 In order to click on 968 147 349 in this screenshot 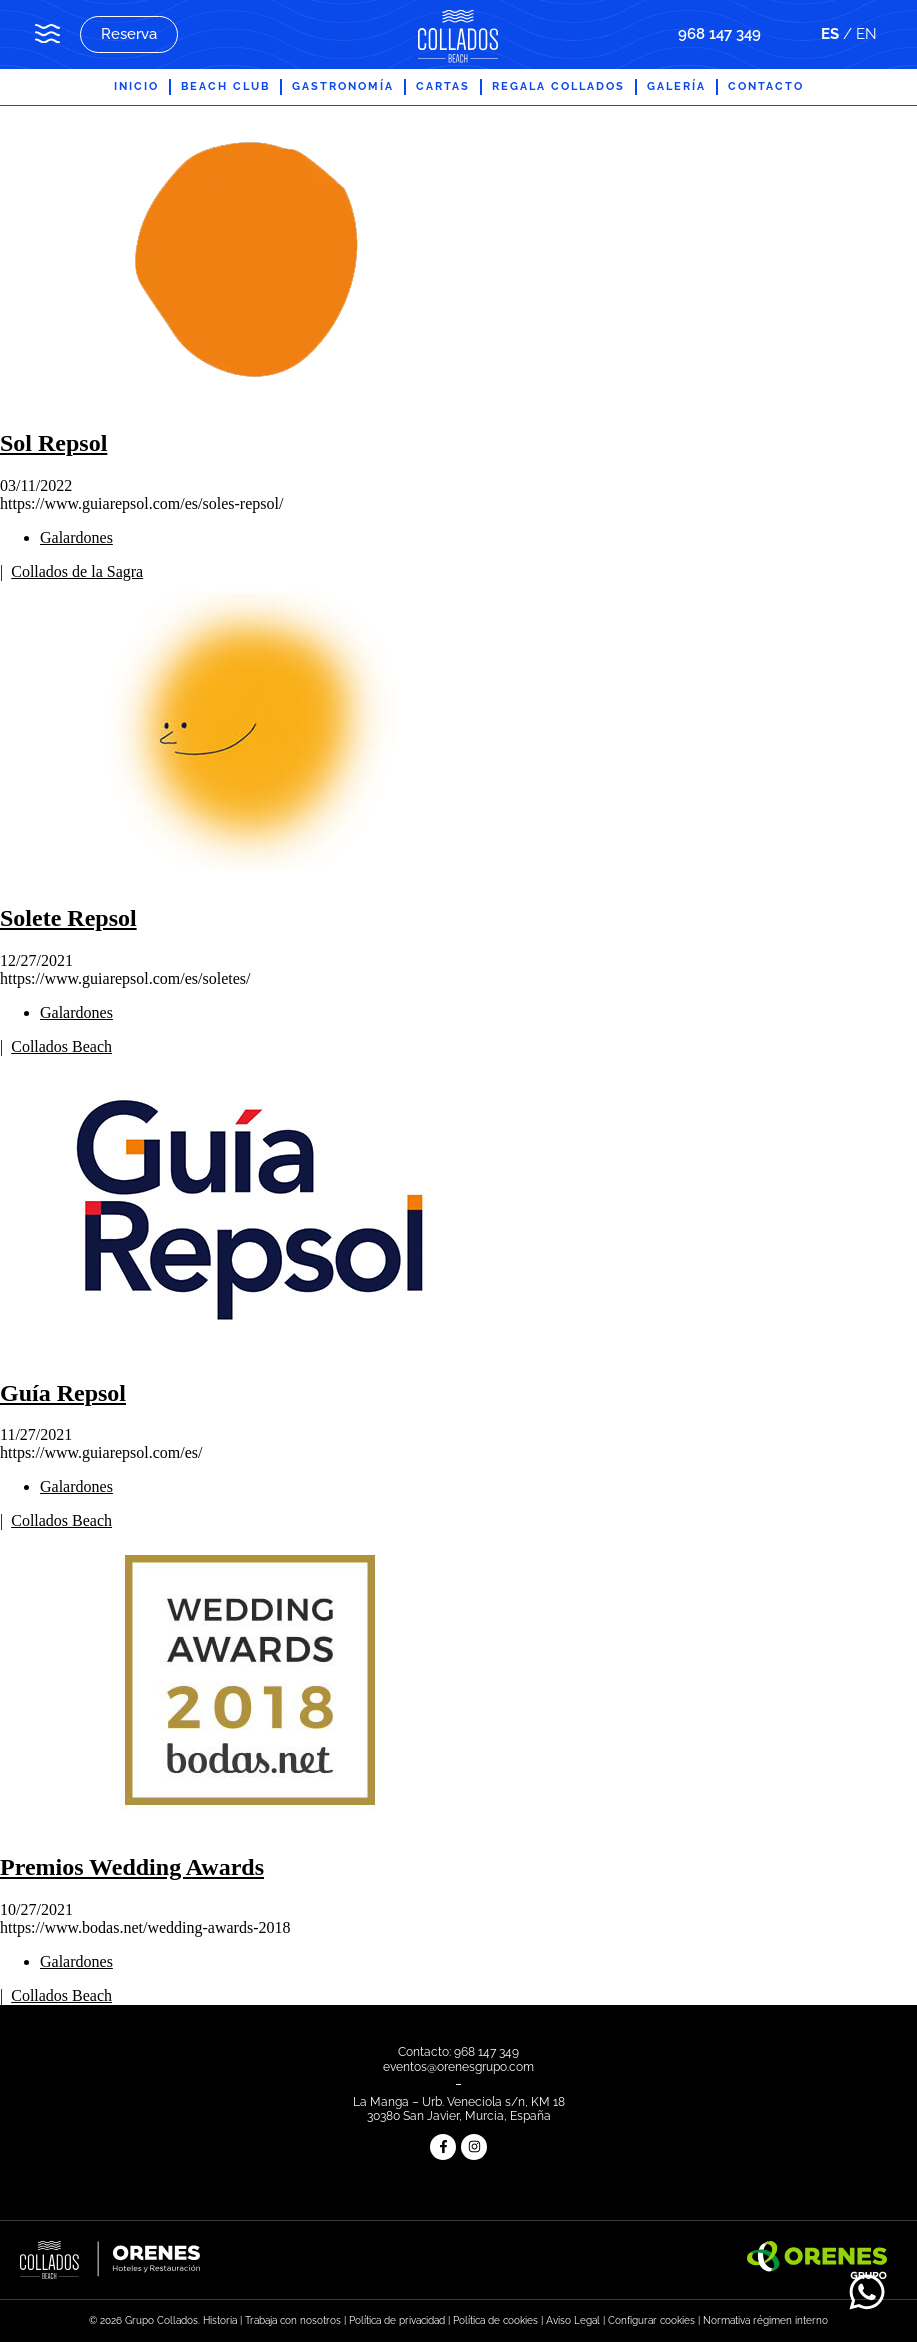, I will do `click(719, 34)`.